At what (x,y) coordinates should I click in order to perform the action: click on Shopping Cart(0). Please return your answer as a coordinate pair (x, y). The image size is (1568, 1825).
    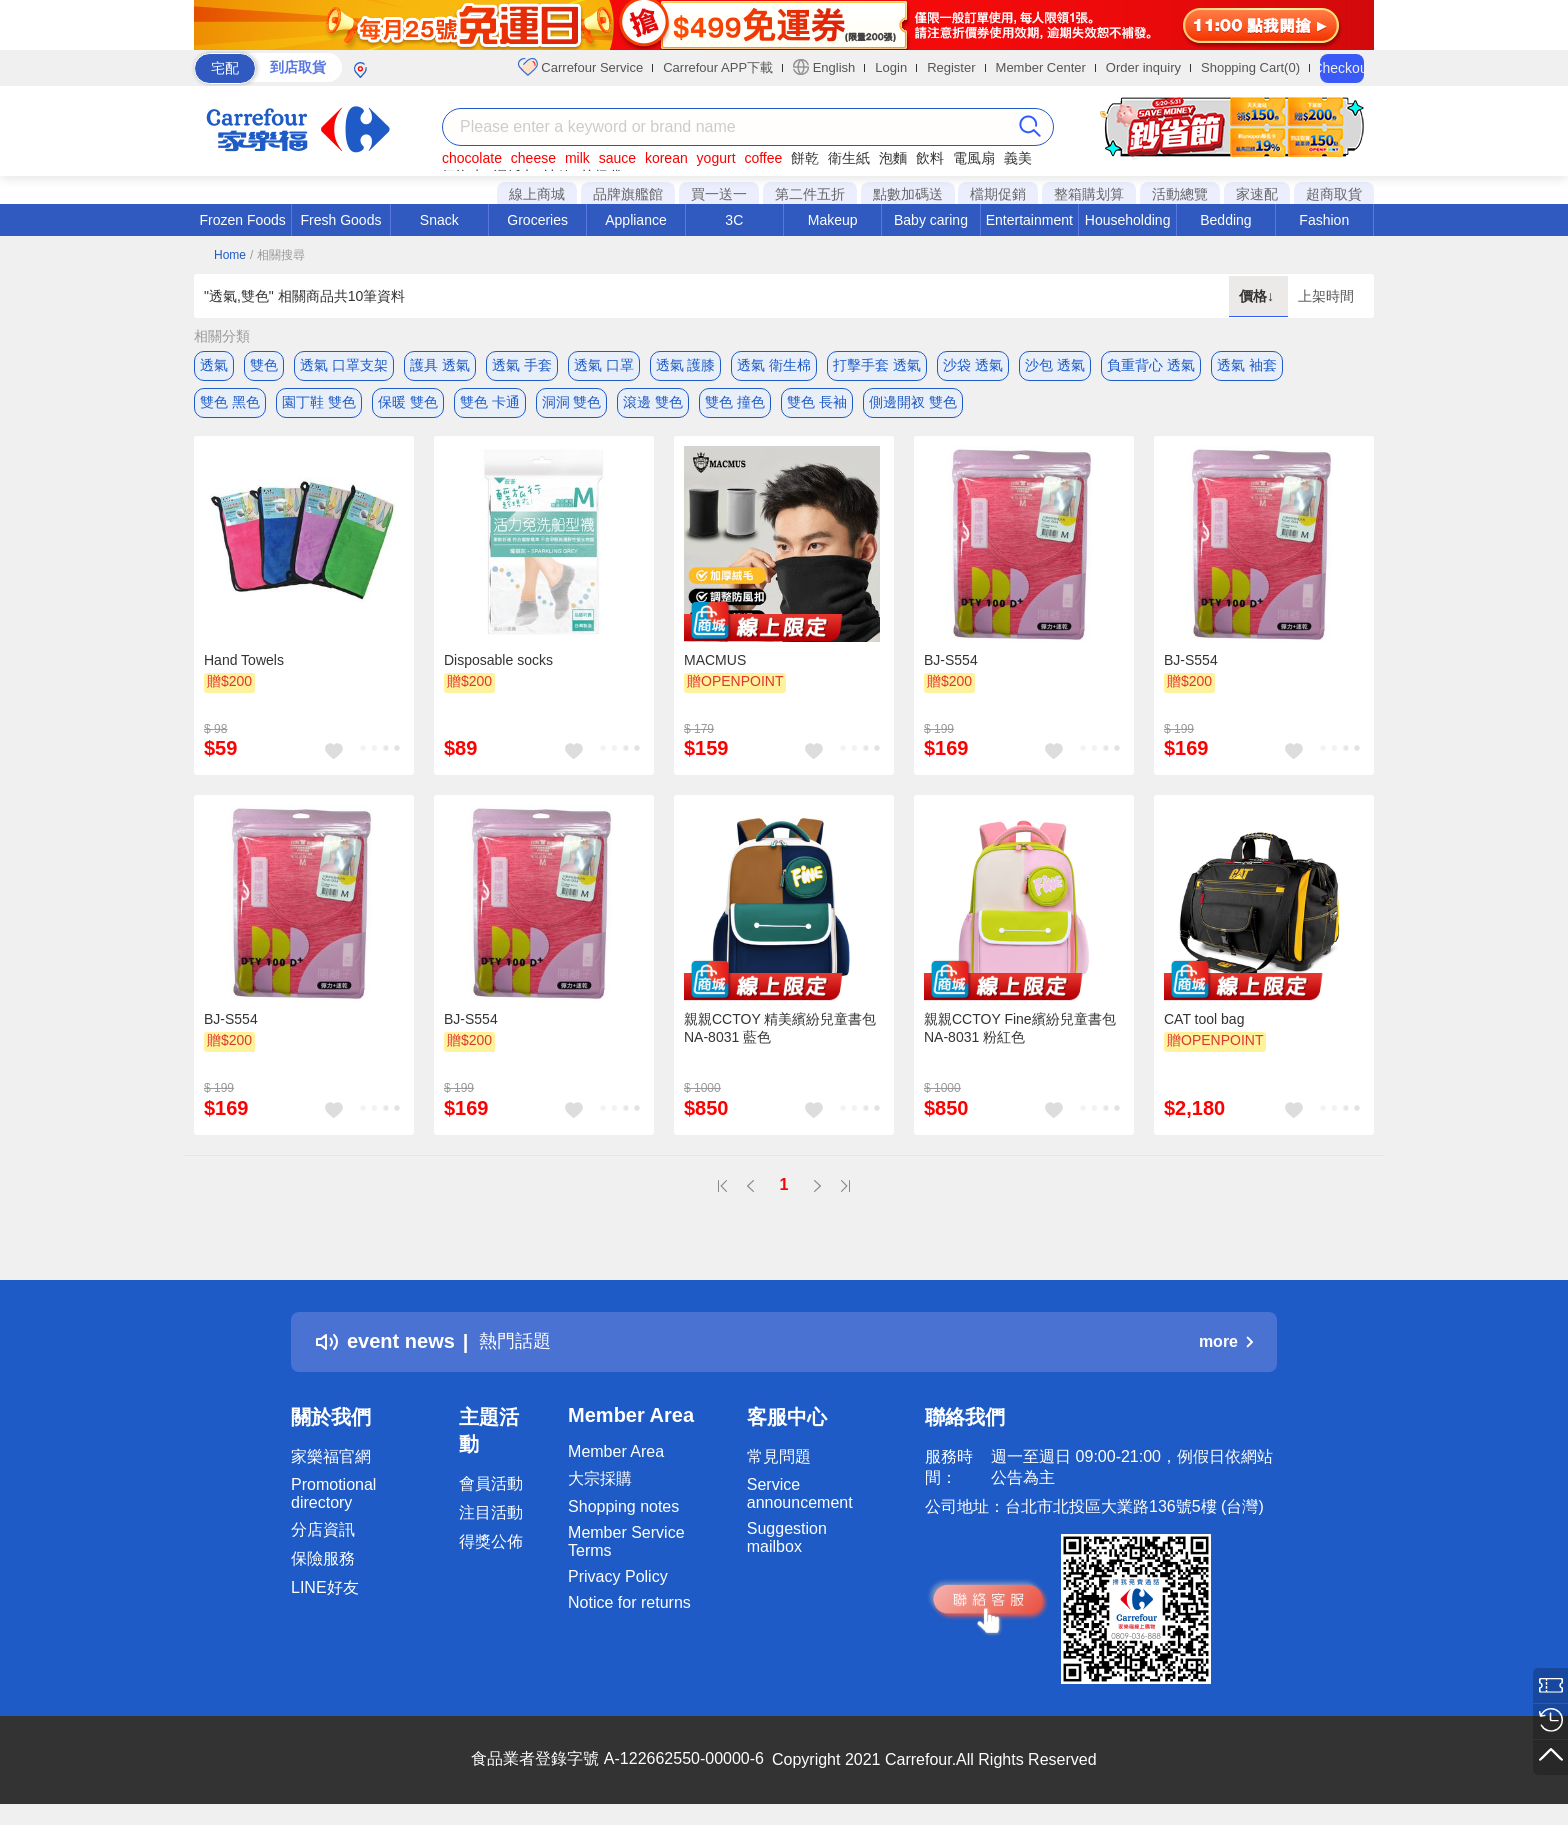
    Looking at the image, I should click on (1250, 67).